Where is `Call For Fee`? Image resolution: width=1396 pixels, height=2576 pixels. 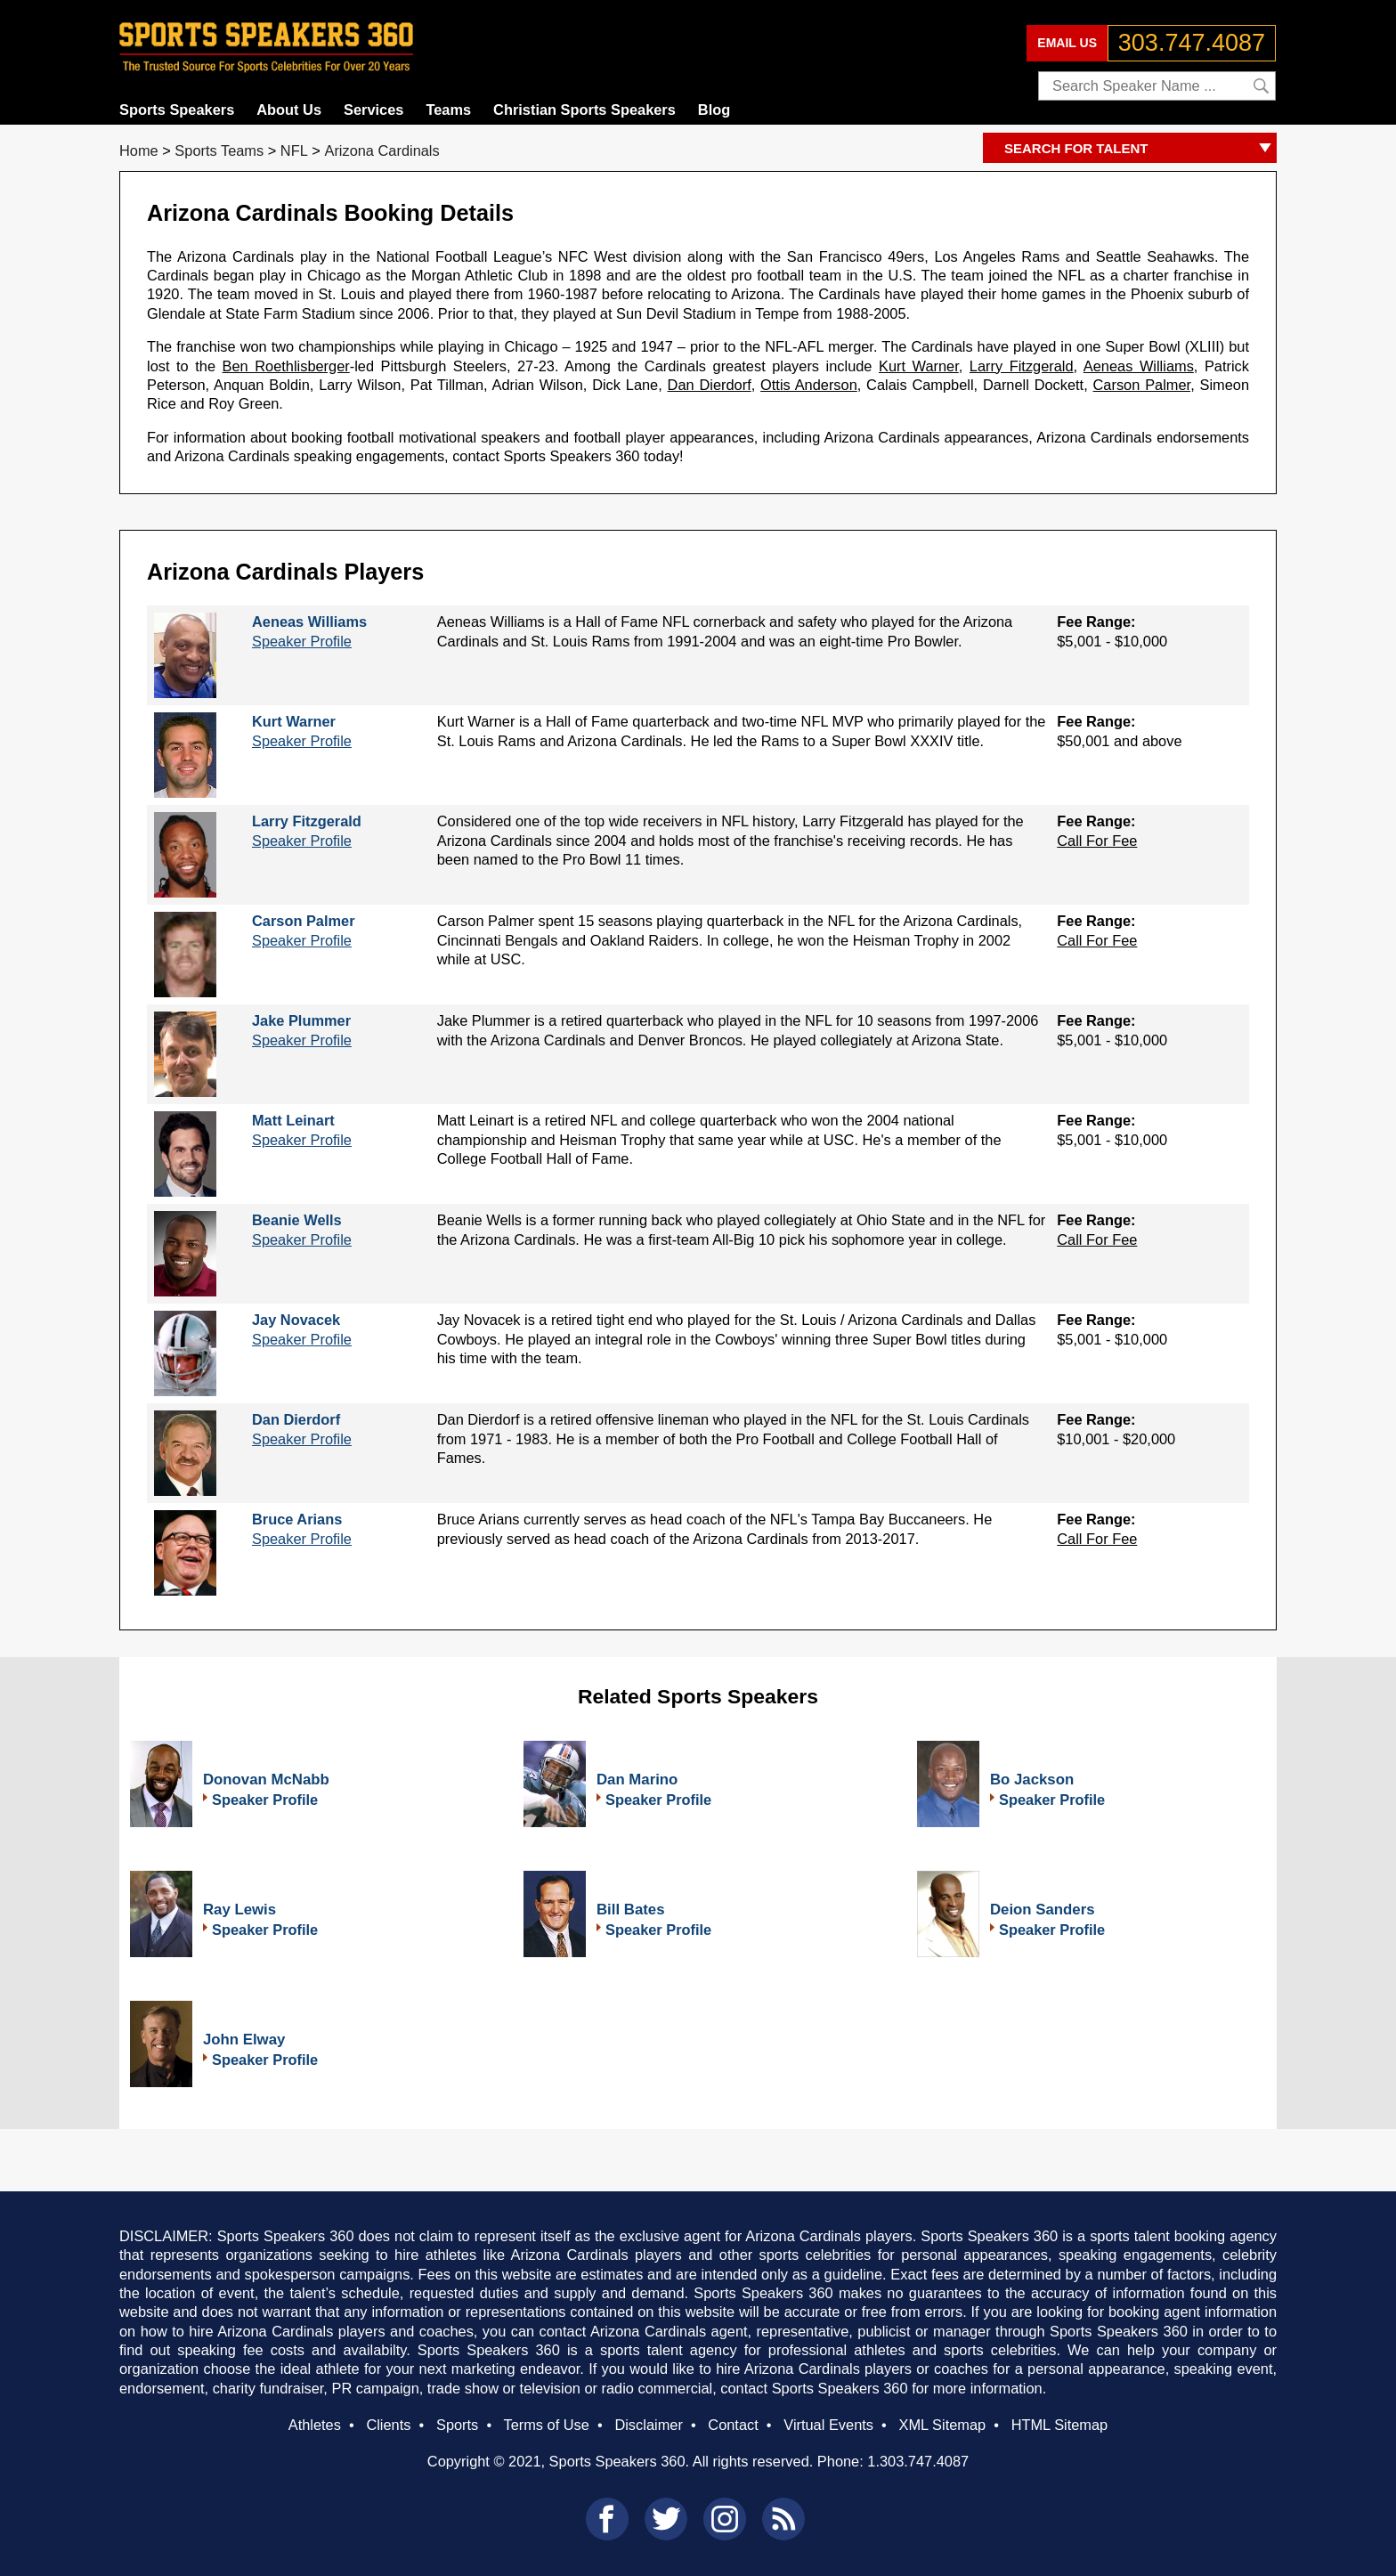
Call For Fee is located at coordinates (1097, 841).